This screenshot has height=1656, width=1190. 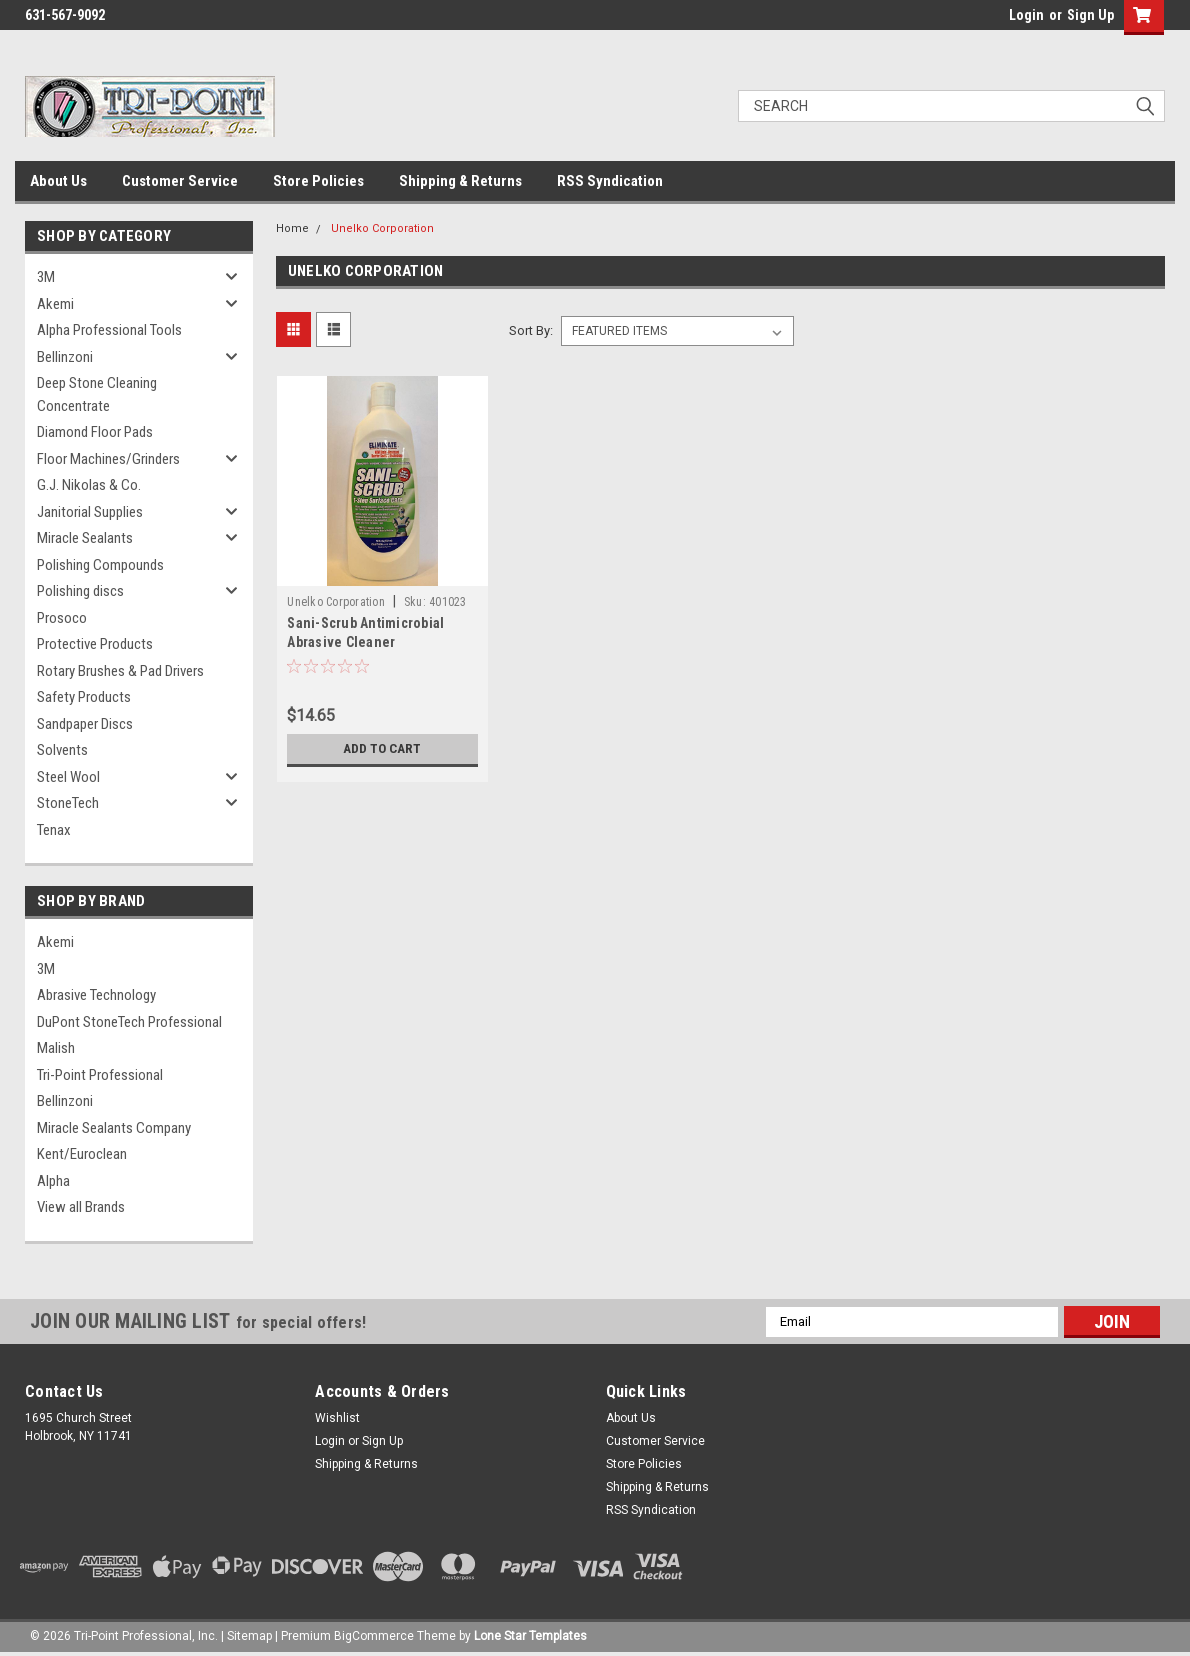 What do you see at coordinates (90, 512) in the screenshot?
I see `Janitorial Supplies` at bounding box center [90, 512].